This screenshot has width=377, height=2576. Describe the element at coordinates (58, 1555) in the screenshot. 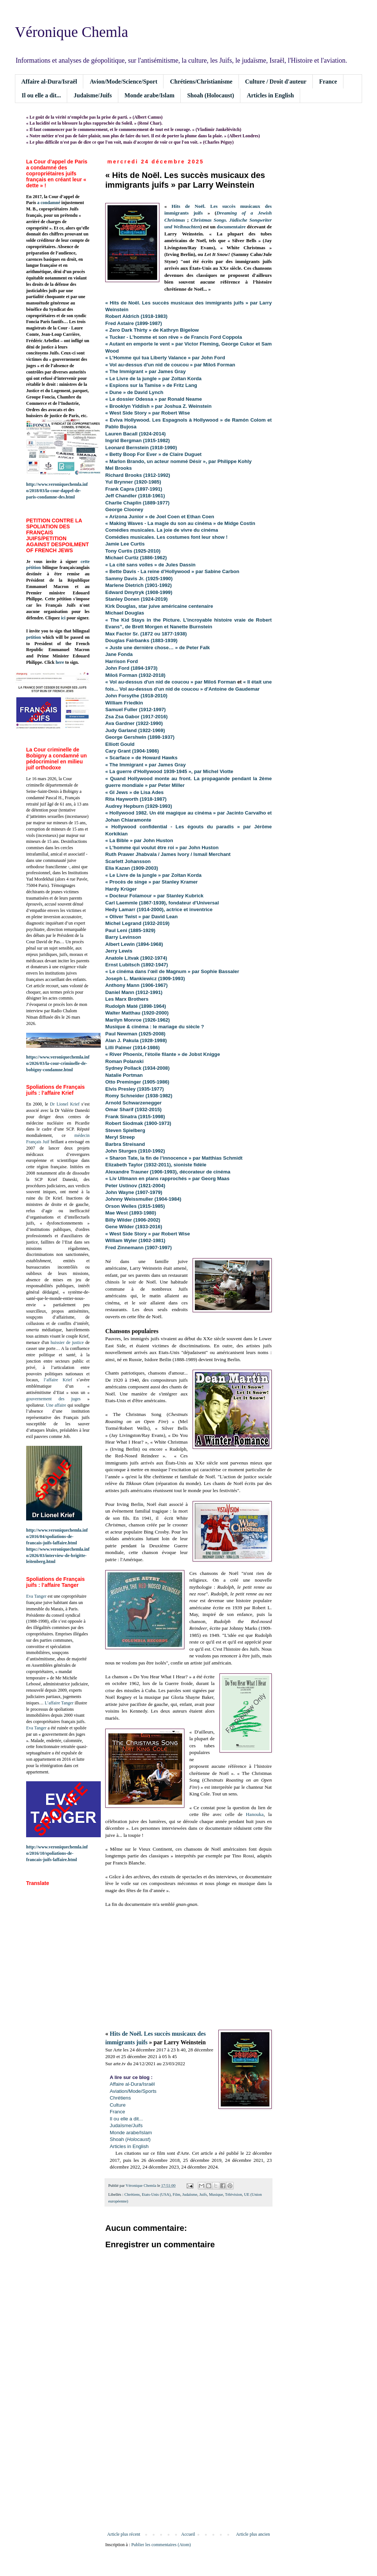

I see `https://www.veroniquechemla.info/2026/03/interview-de-brigitte-leitenberg.html` at that location.